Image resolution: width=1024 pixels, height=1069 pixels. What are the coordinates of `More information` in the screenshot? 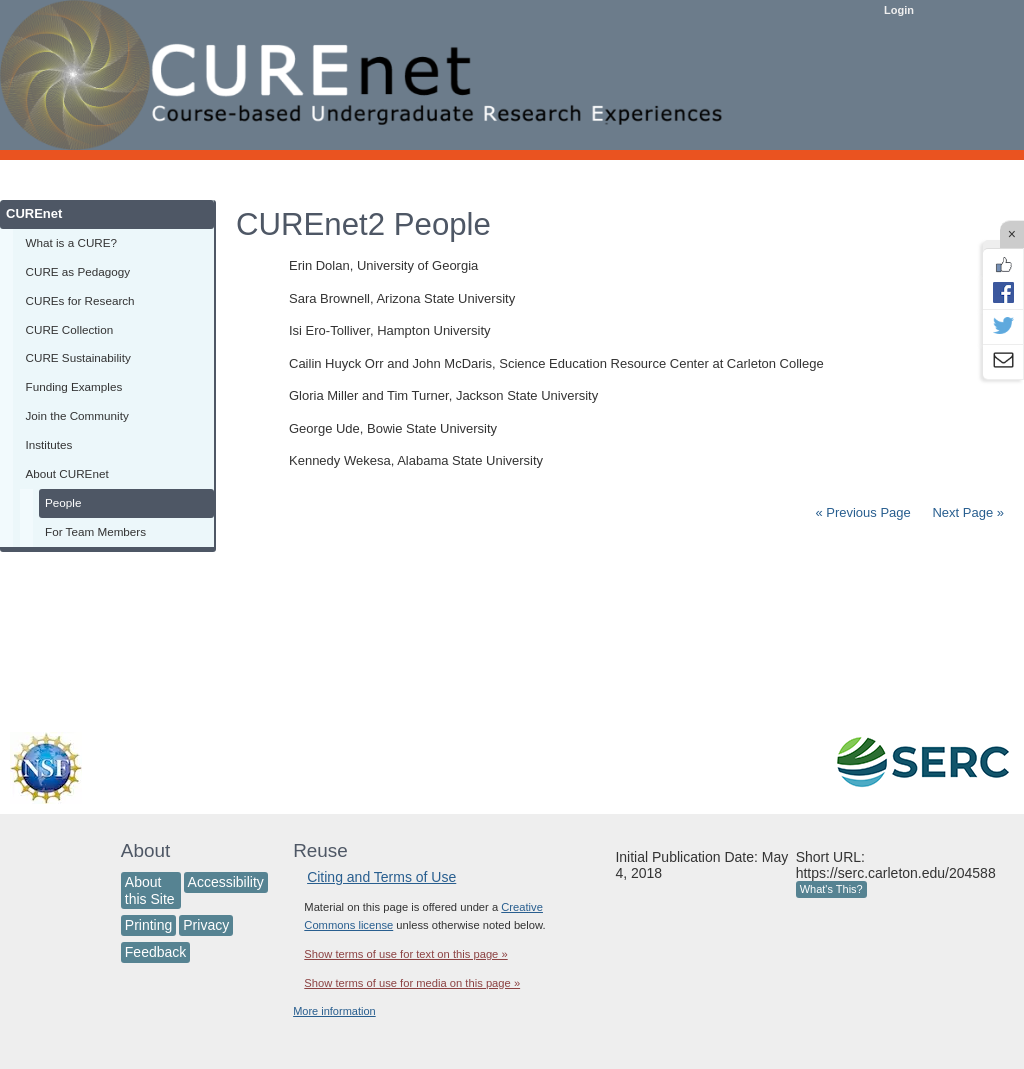 It's located at (334, 1011).